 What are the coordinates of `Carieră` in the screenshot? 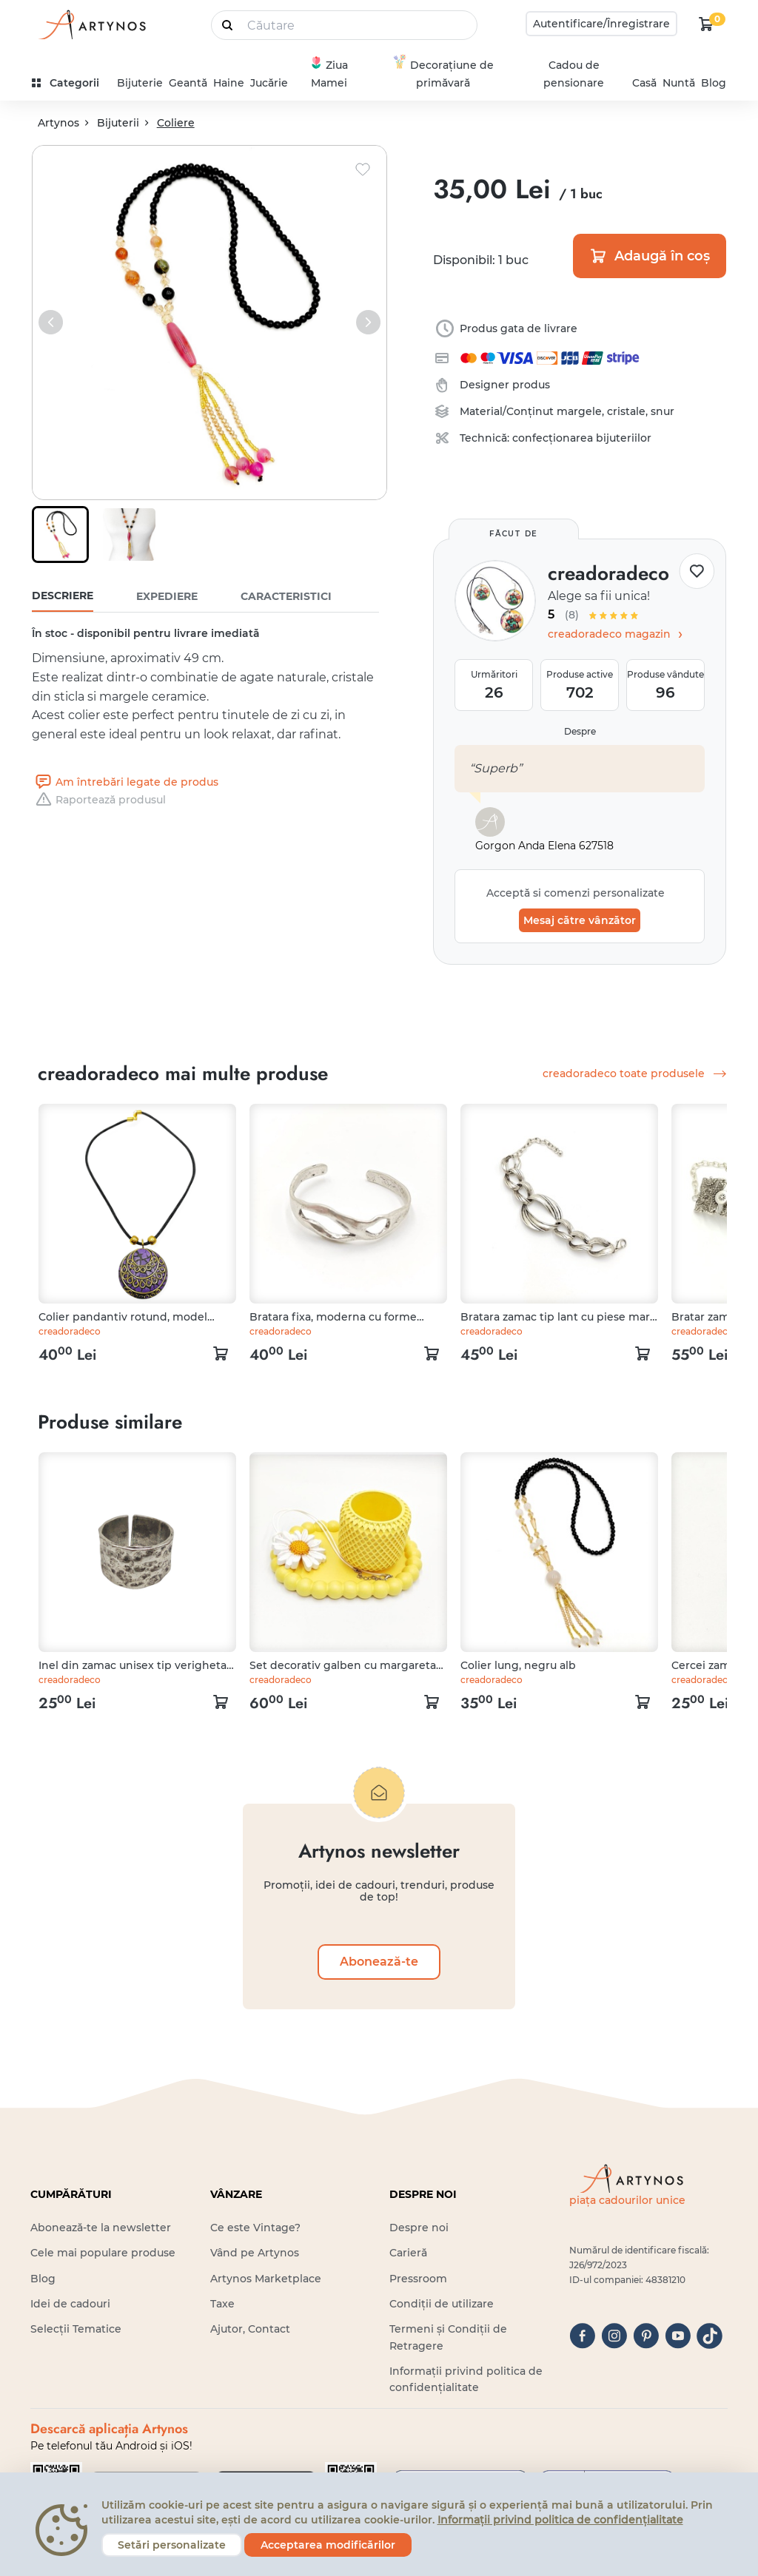 It's located at (408, 2252).